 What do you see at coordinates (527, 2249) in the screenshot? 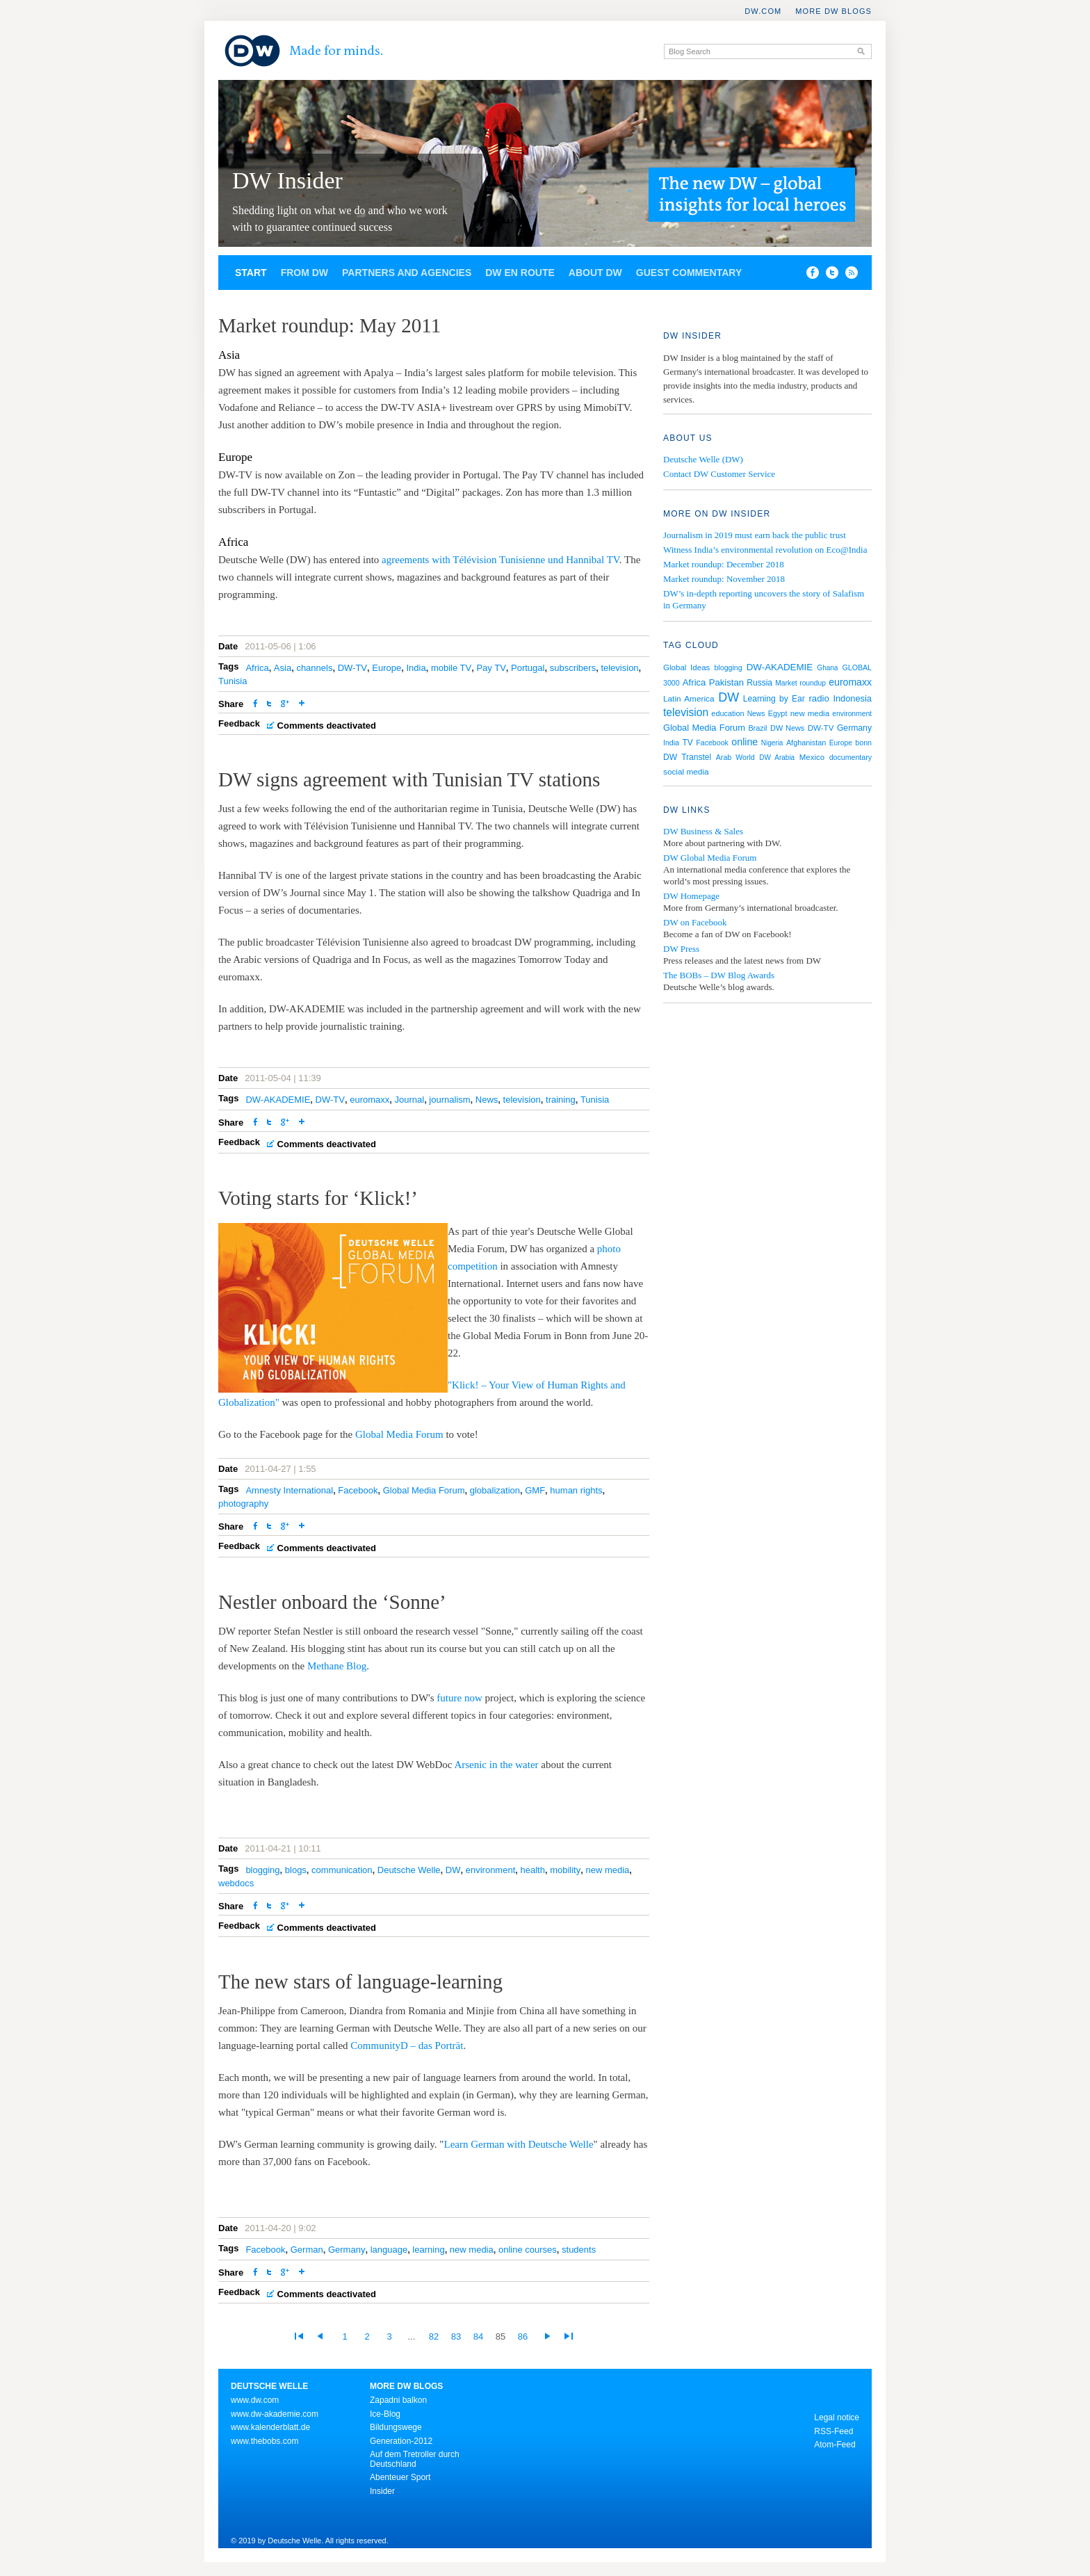
I see `online courses` at bounding box center [527, 2249].